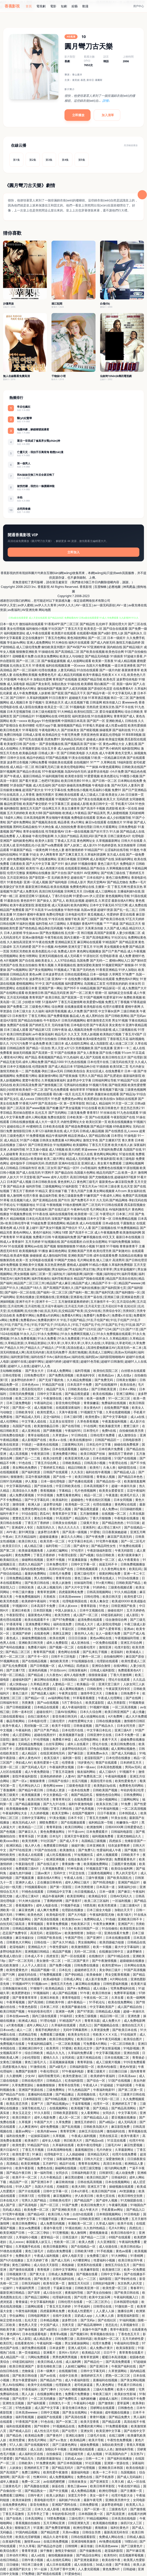 The width and height of the screenshot is (147, 2576). I want to click on 极品福利导航, so click(48, 1195).